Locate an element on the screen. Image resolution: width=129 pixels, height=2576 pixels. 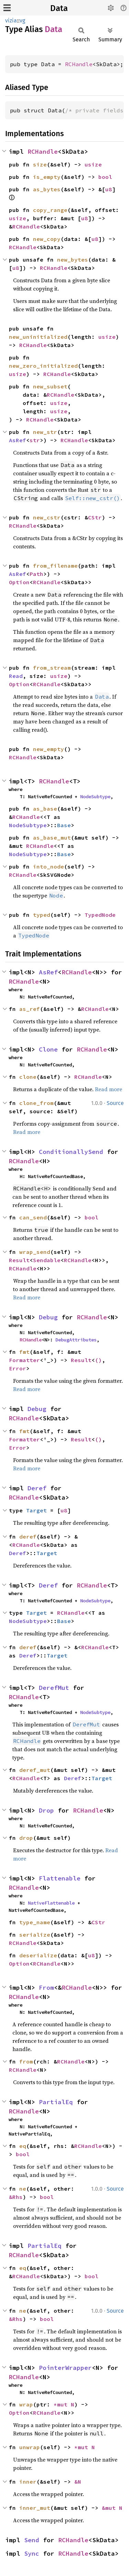
serialize is located at coordinates (34, 1934).